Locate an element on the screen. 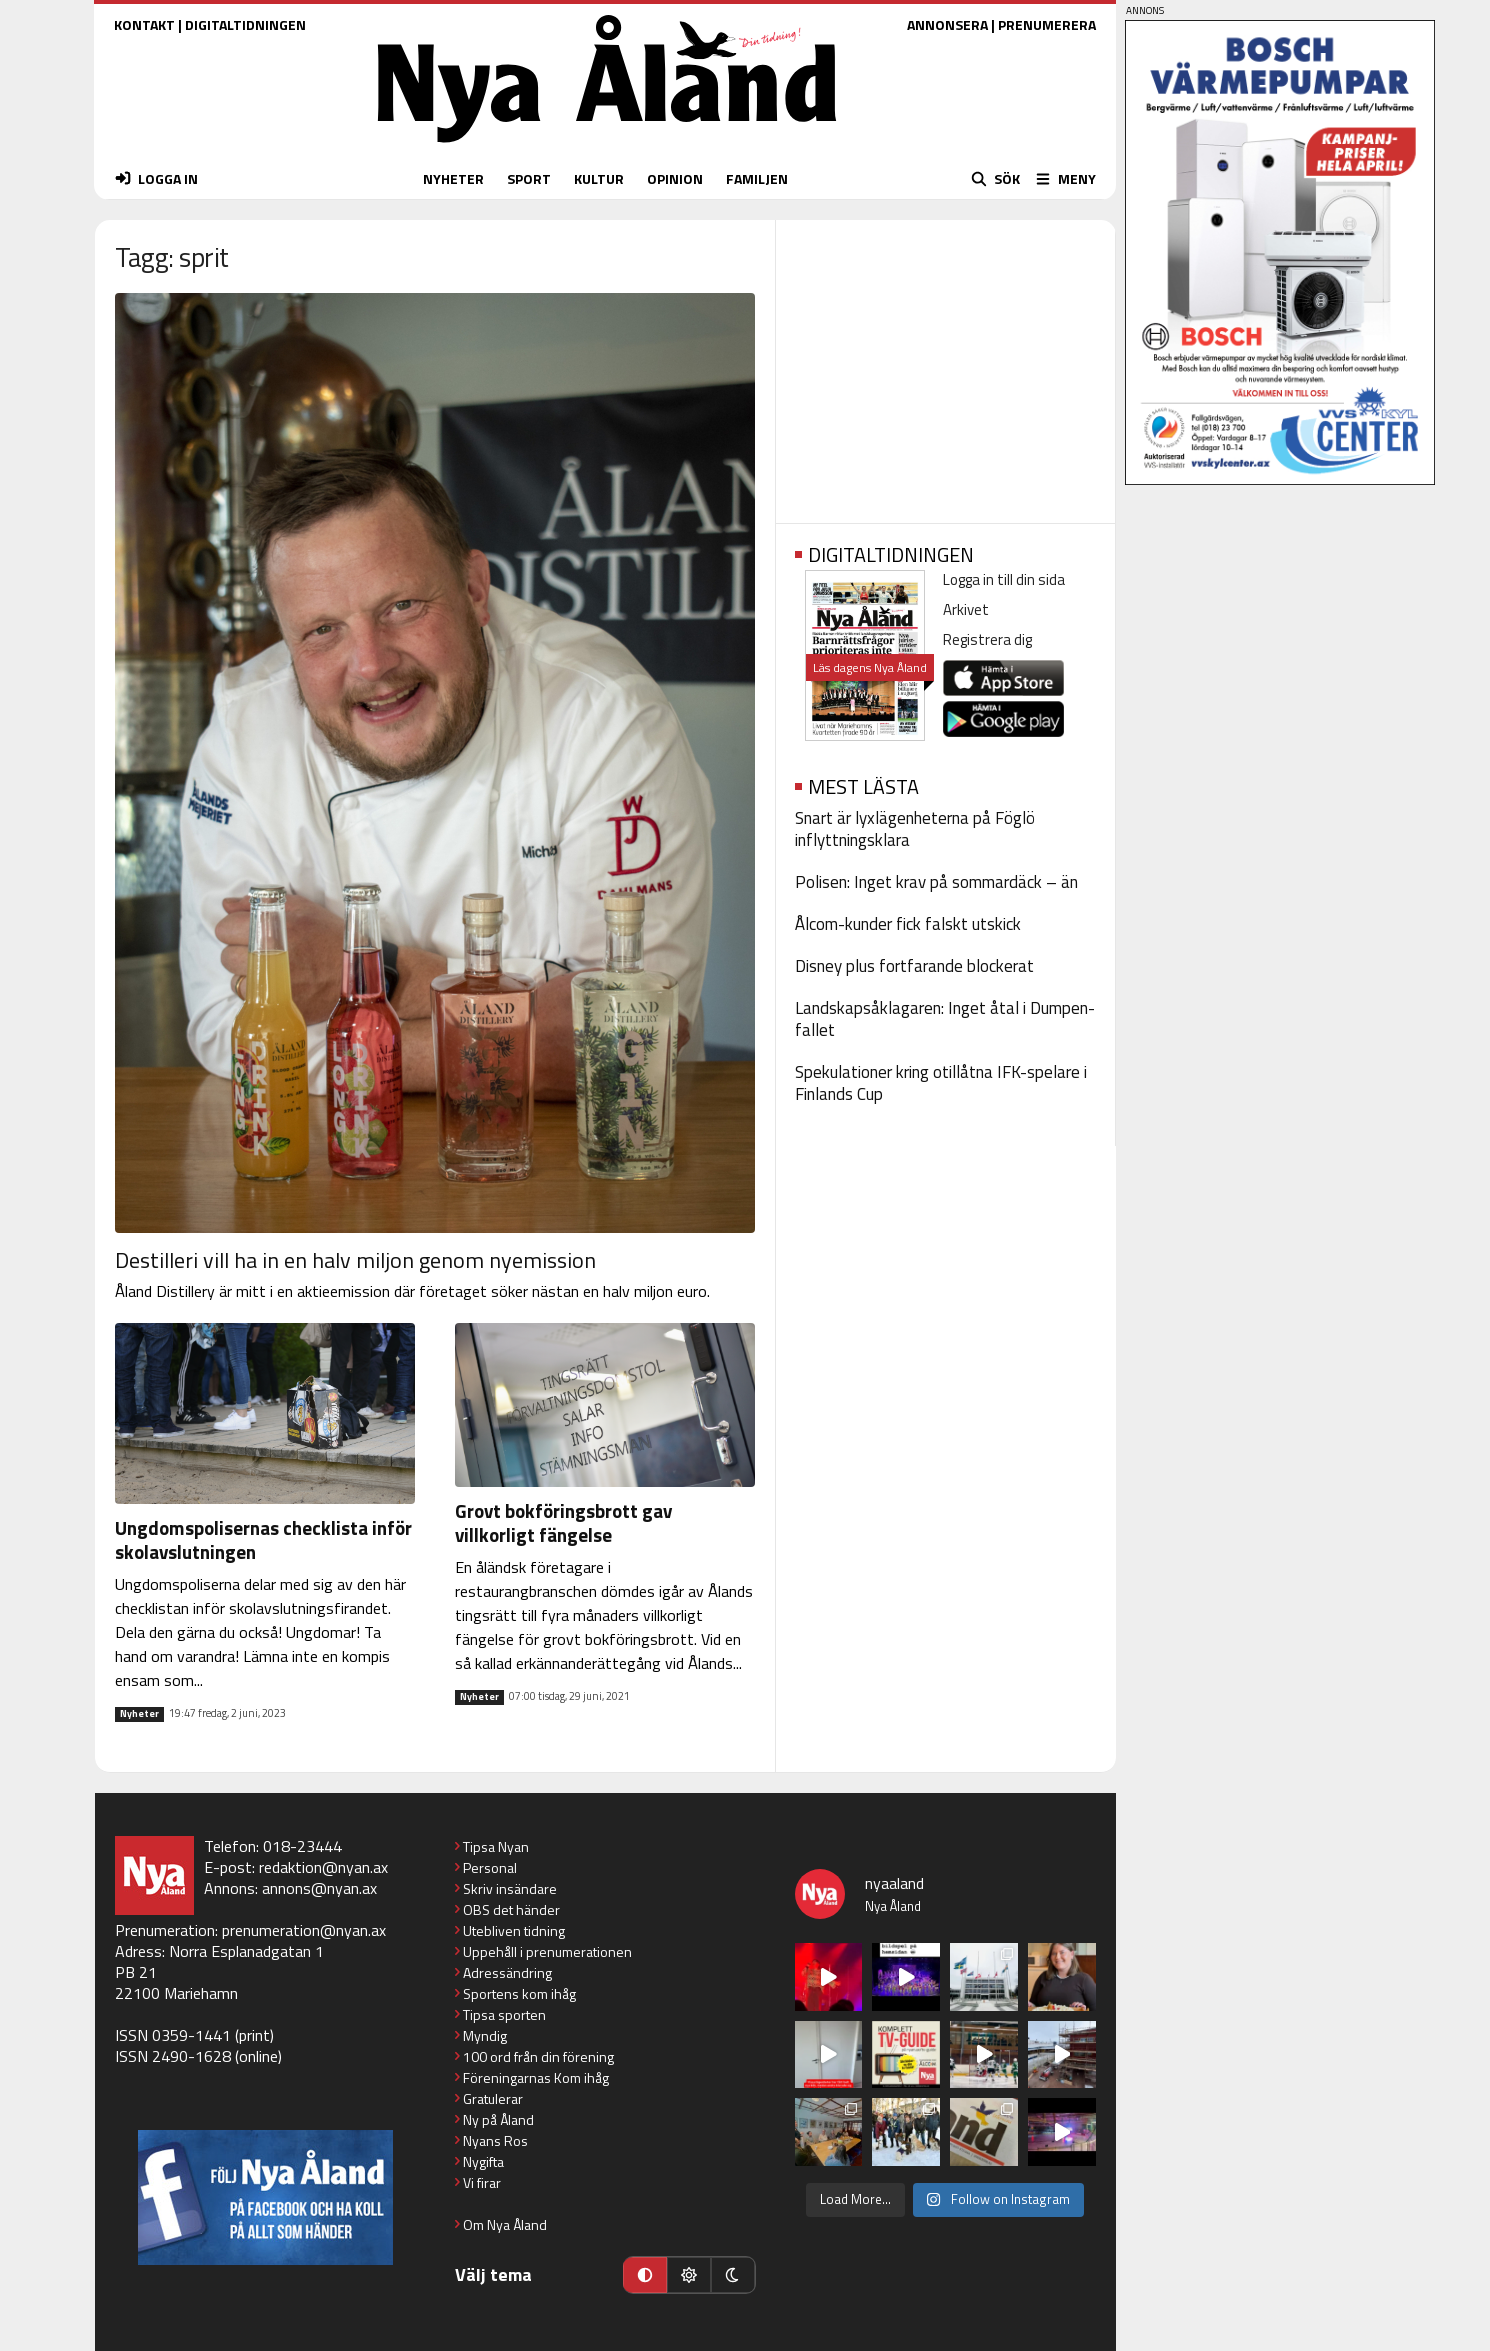 This screenshot has height=2351, width=1490. OBS det händer is located at coordinates (511, 1909).